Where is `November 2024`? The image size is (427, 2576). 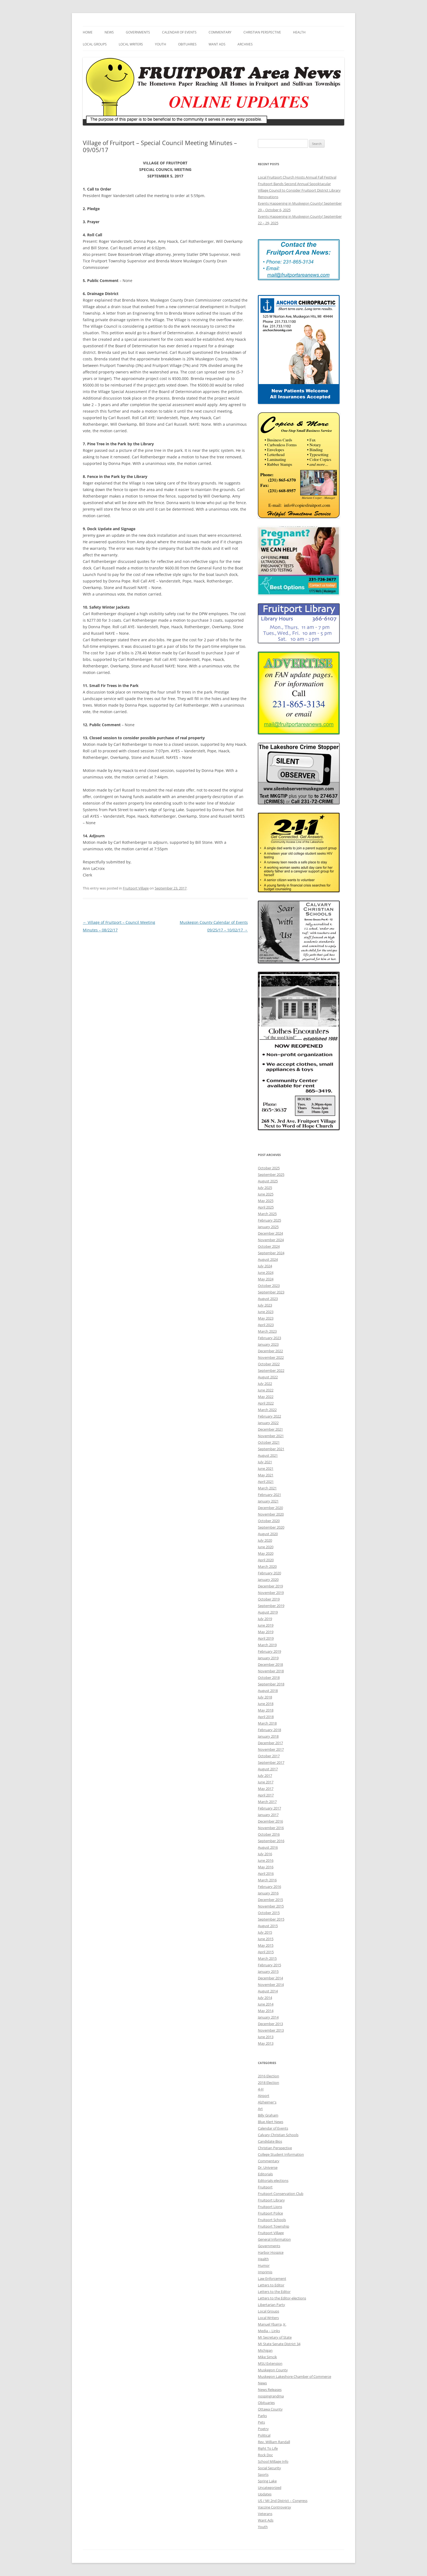 November 2024 is located at coordinates (271, 1239).